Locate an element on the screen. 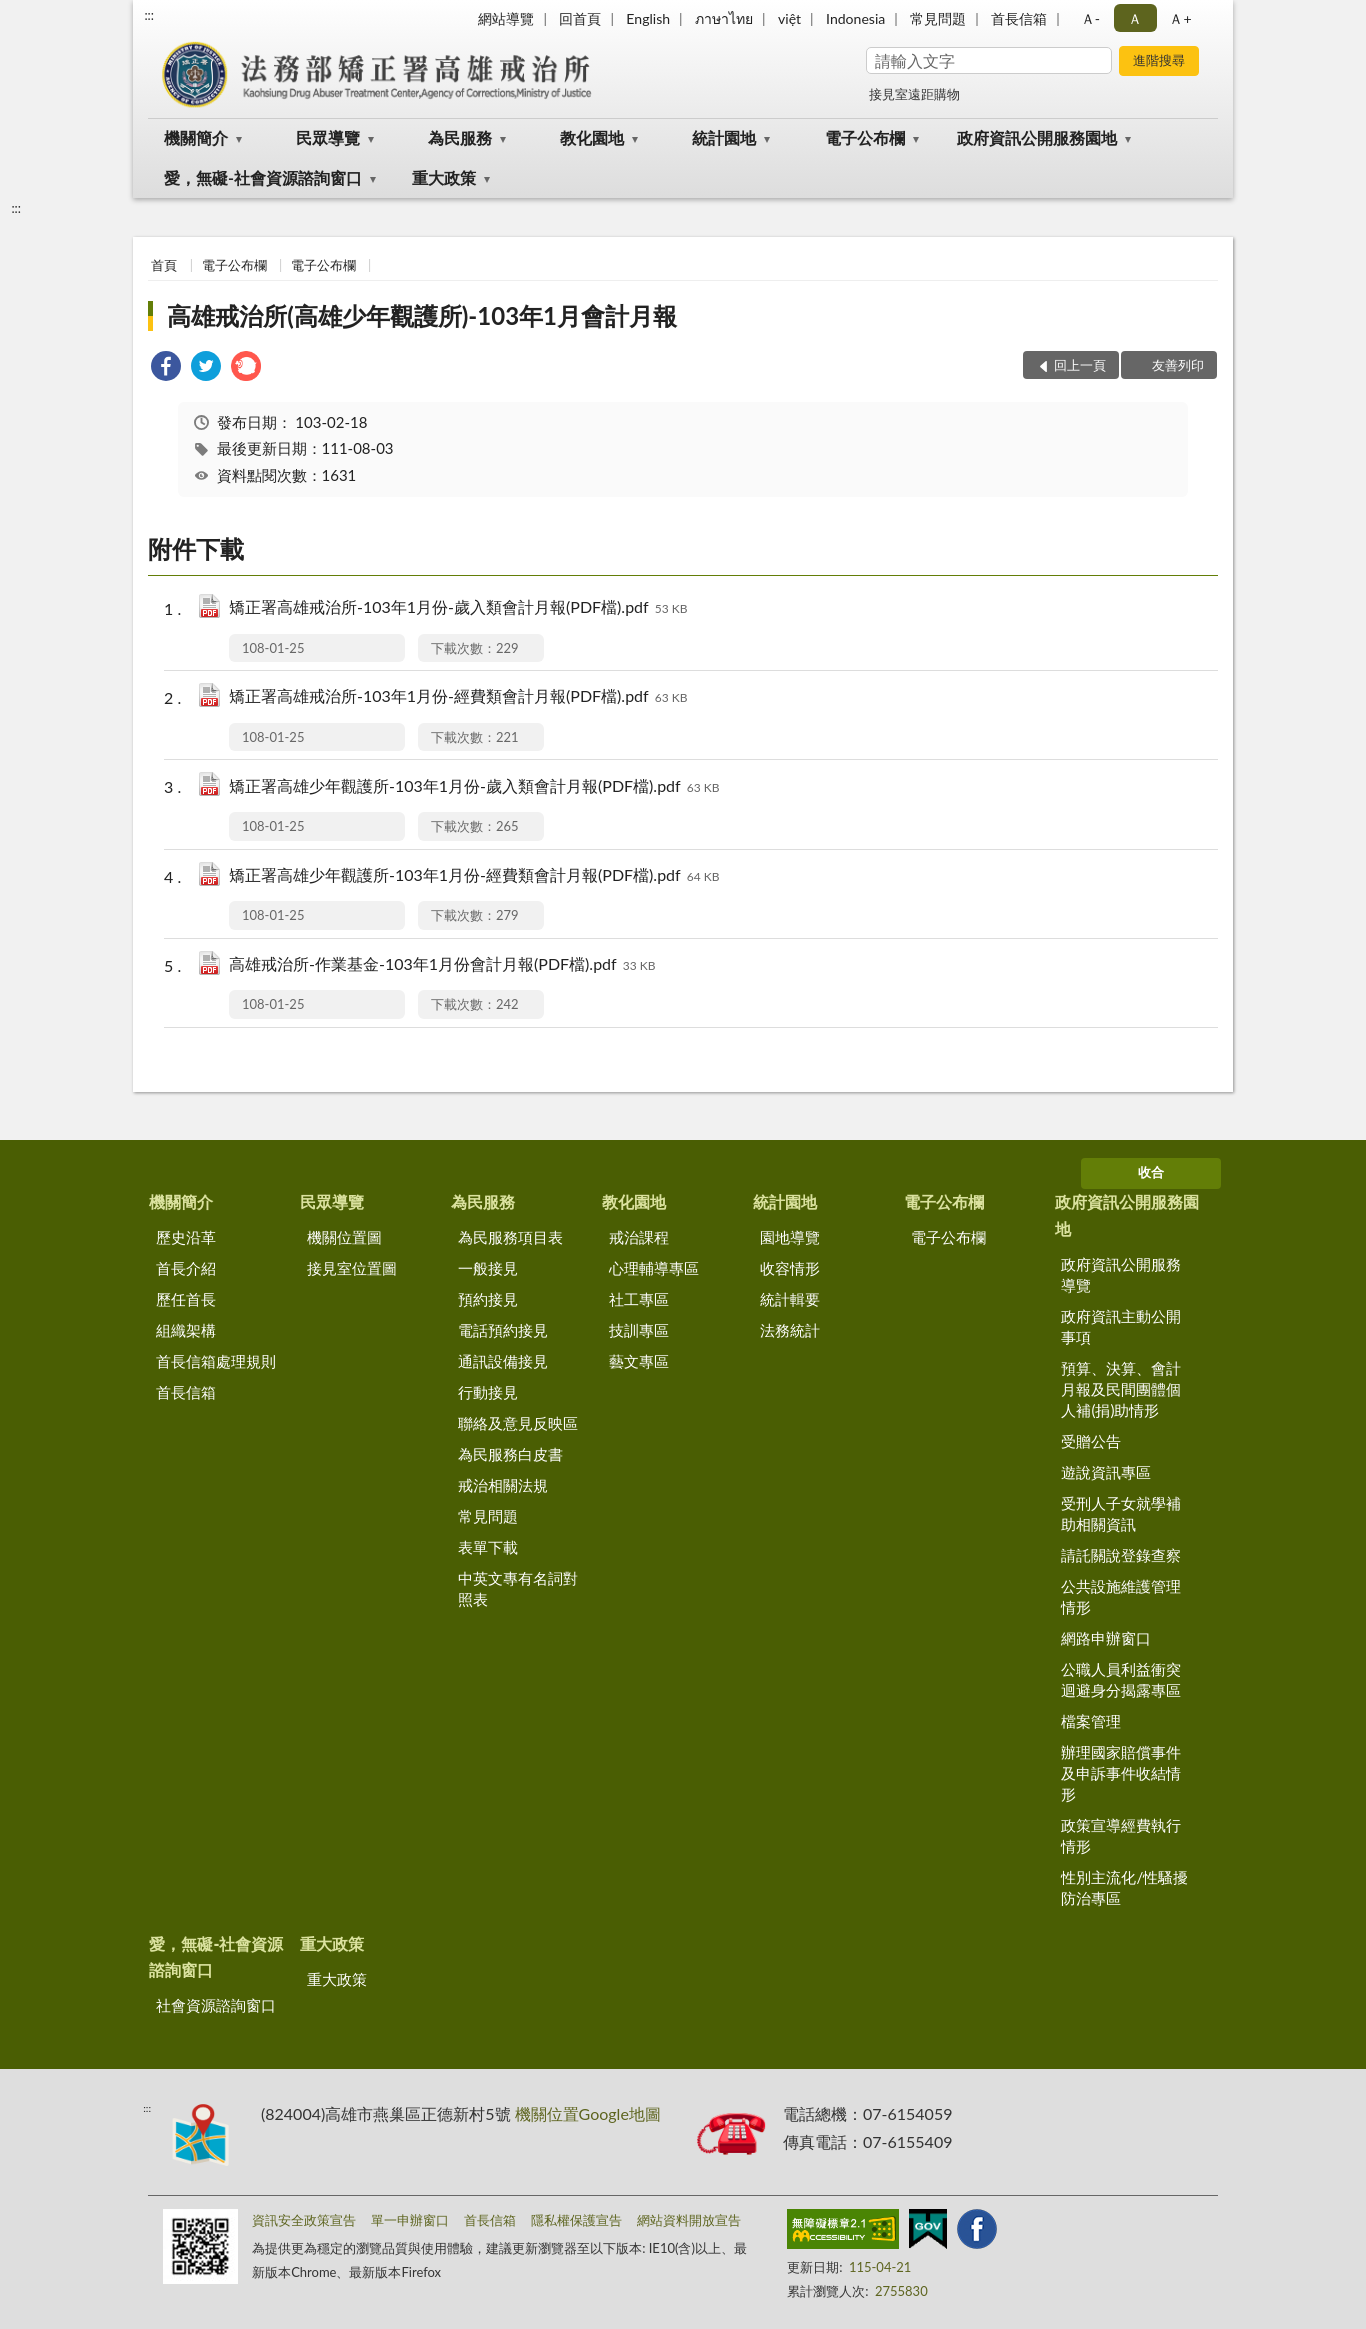 The height and width of the screenshot is (2329, 1366). 組織架構 is located at coordinates (186, 1330).